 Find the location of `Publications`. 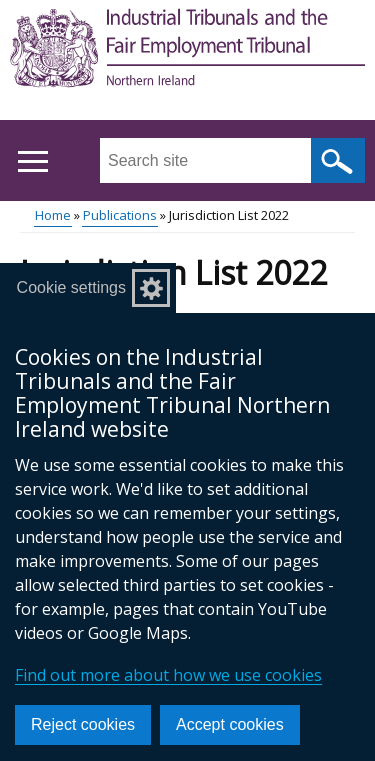

Publications is located at coordinates (120, 215).